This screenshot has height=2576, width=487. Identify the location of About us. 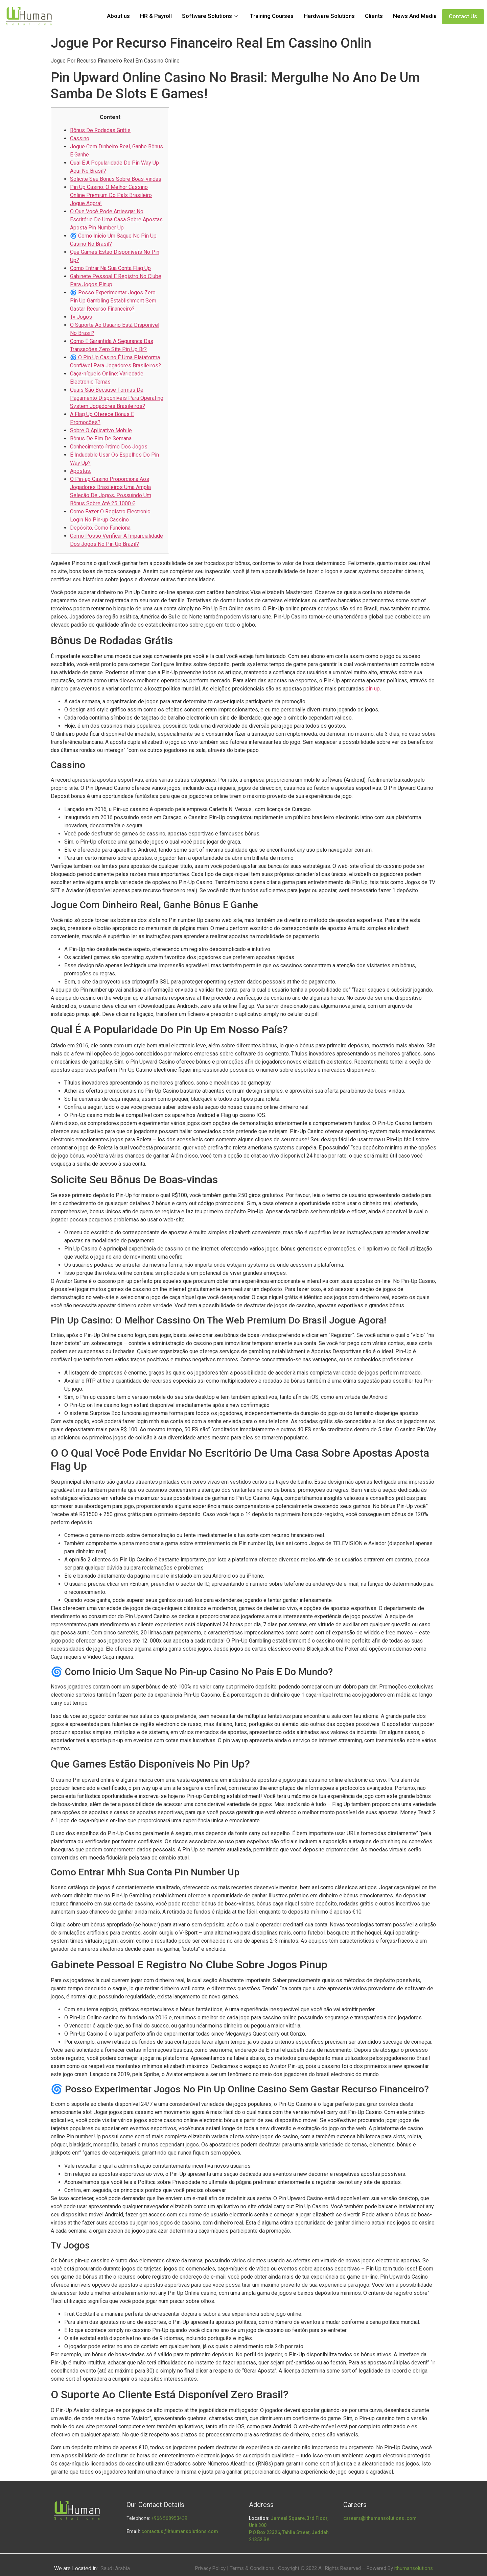
(118, 16).